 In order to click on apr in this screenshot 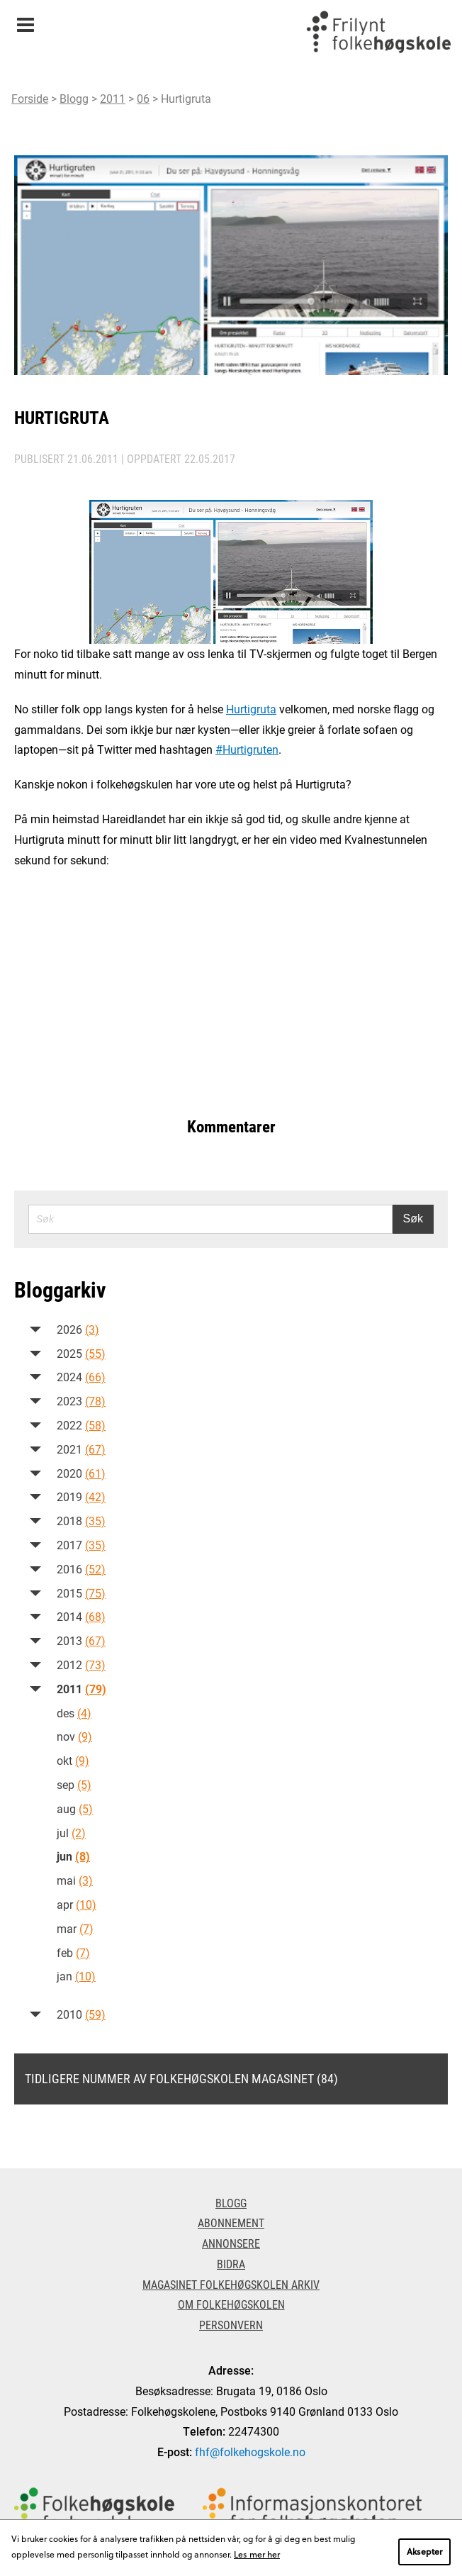, I will do `click(76, 1904)`.